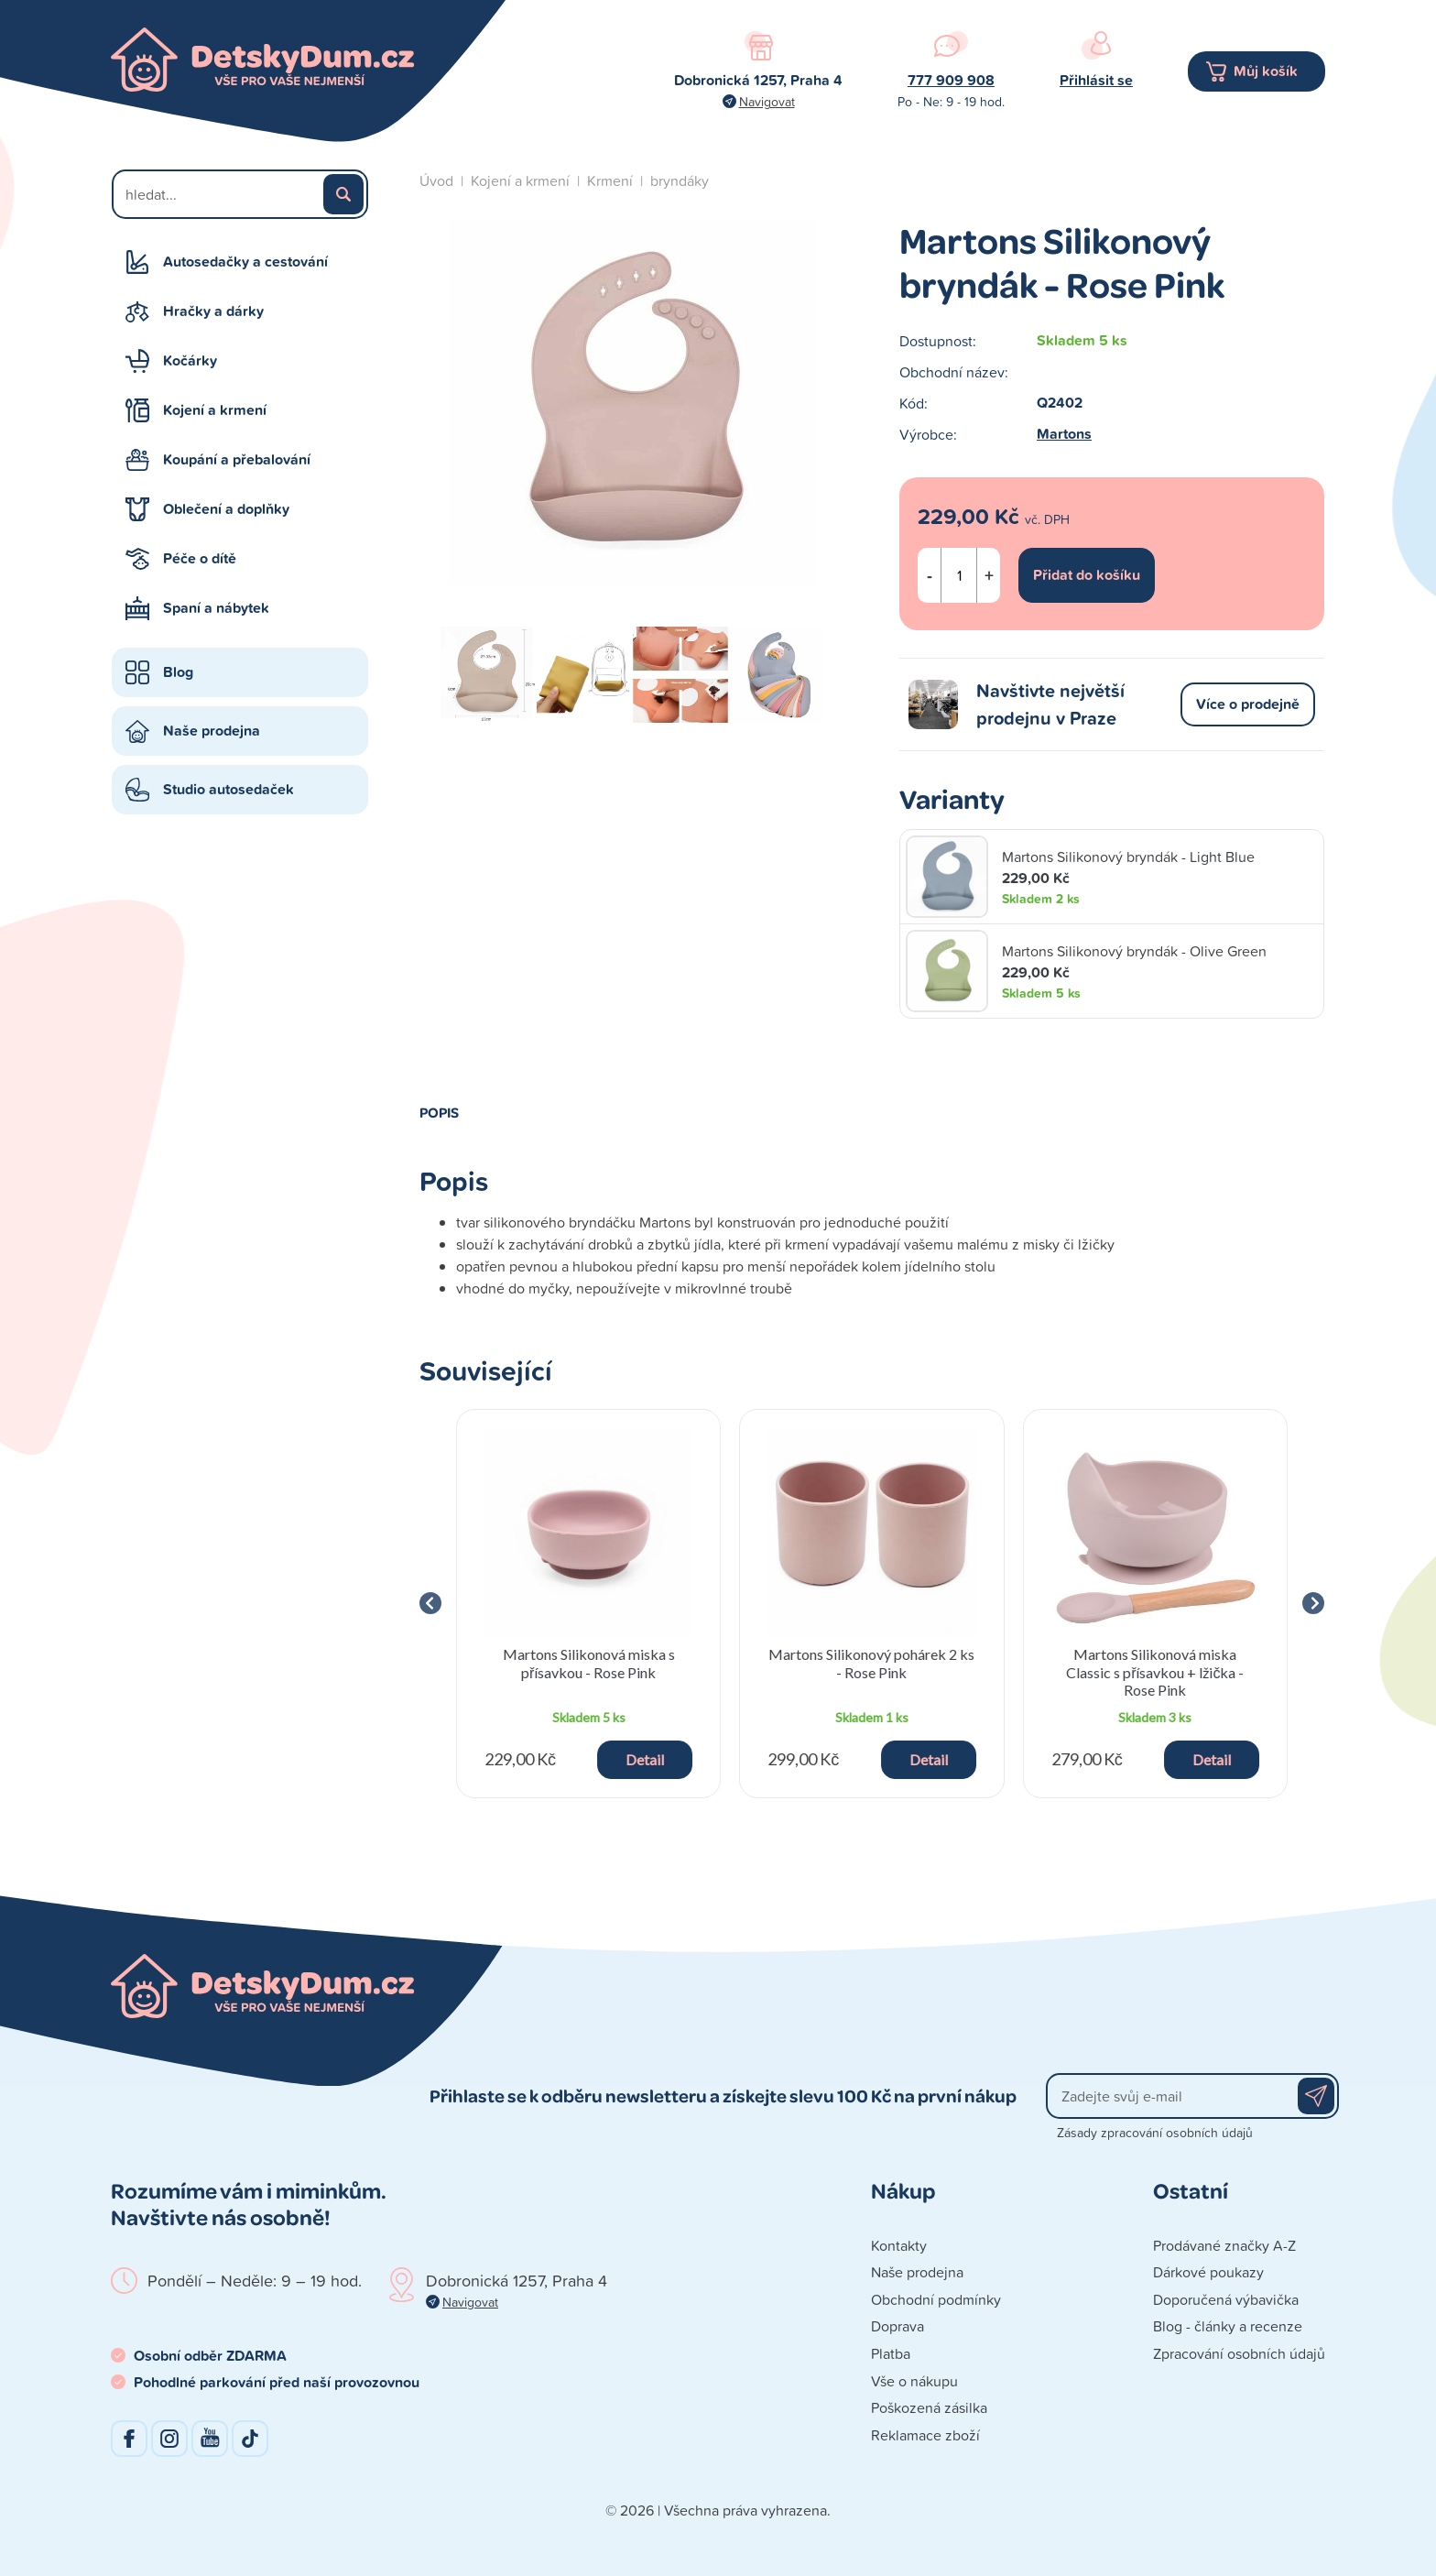  What do you see at coordinates (588, 1603) in the screenshot?
I see `[group]` at bounding box center [588, 1603].